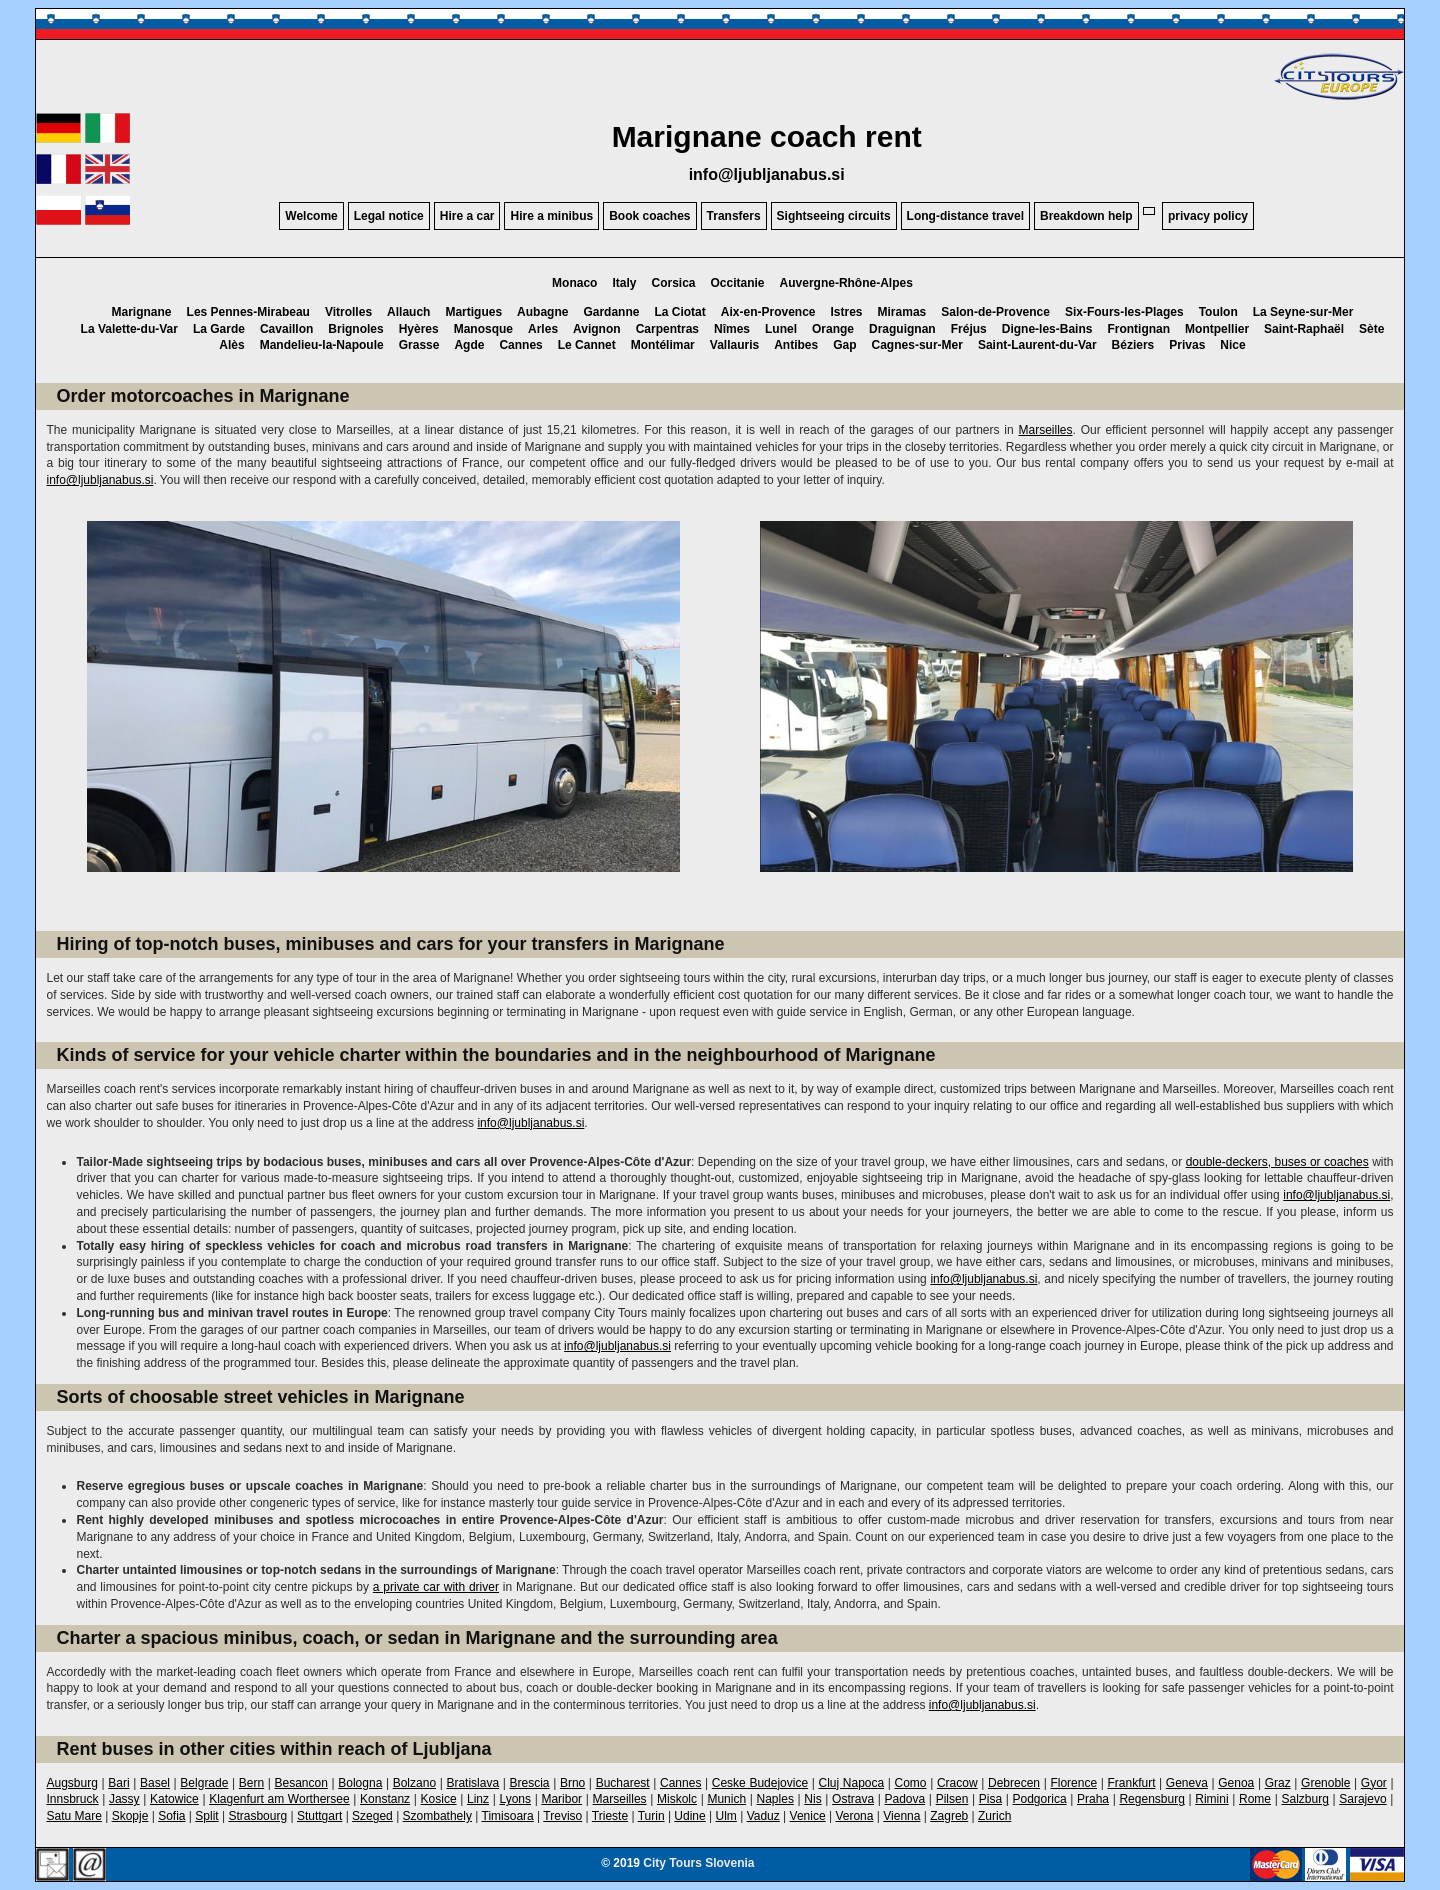 This screenshot has height=1890, width=1440. What do you see at coordinates (995, 312) in the screenshot?
I see `Salon-de-Provence` at bounding box center [995, 312].